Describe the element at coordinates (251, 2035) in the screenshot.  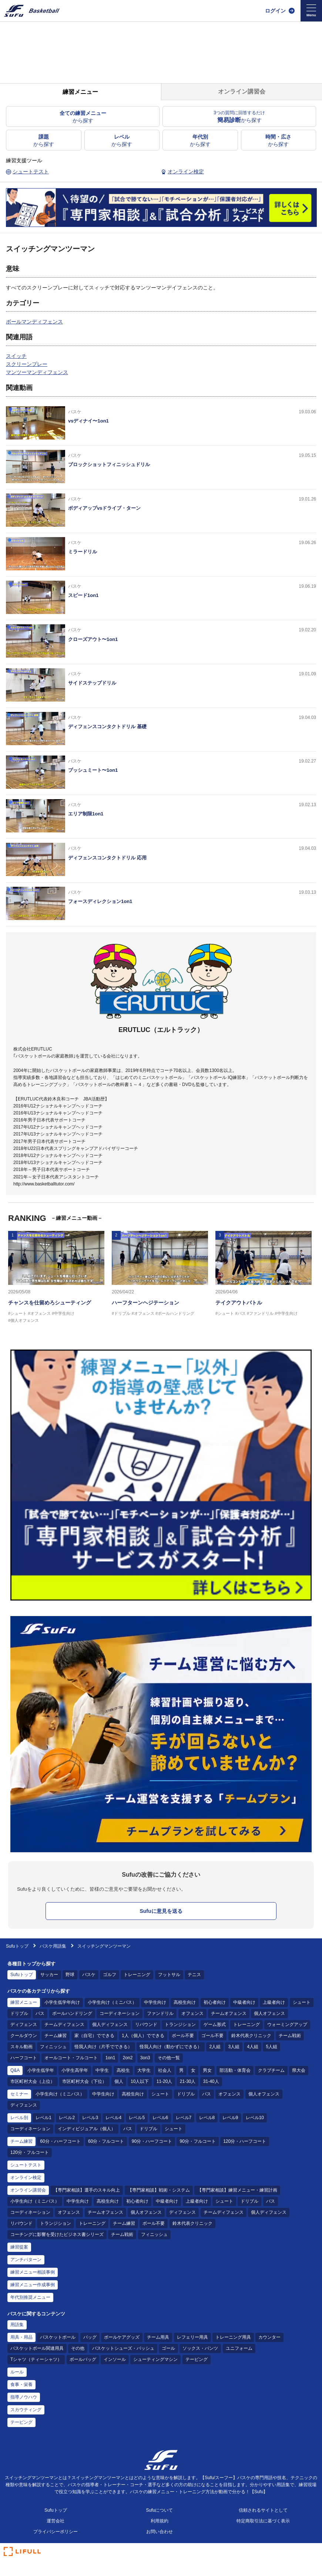
I see `鈴木代表クリニック` at that location.